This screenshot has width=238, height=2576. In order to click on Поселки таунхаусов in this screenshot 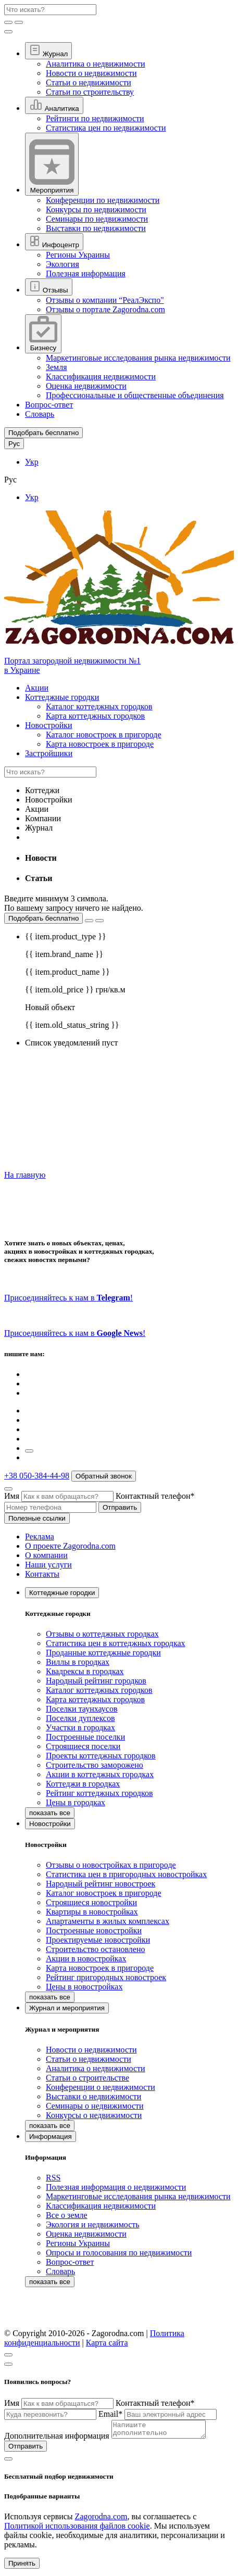, I will do `click(81, 1708)`.